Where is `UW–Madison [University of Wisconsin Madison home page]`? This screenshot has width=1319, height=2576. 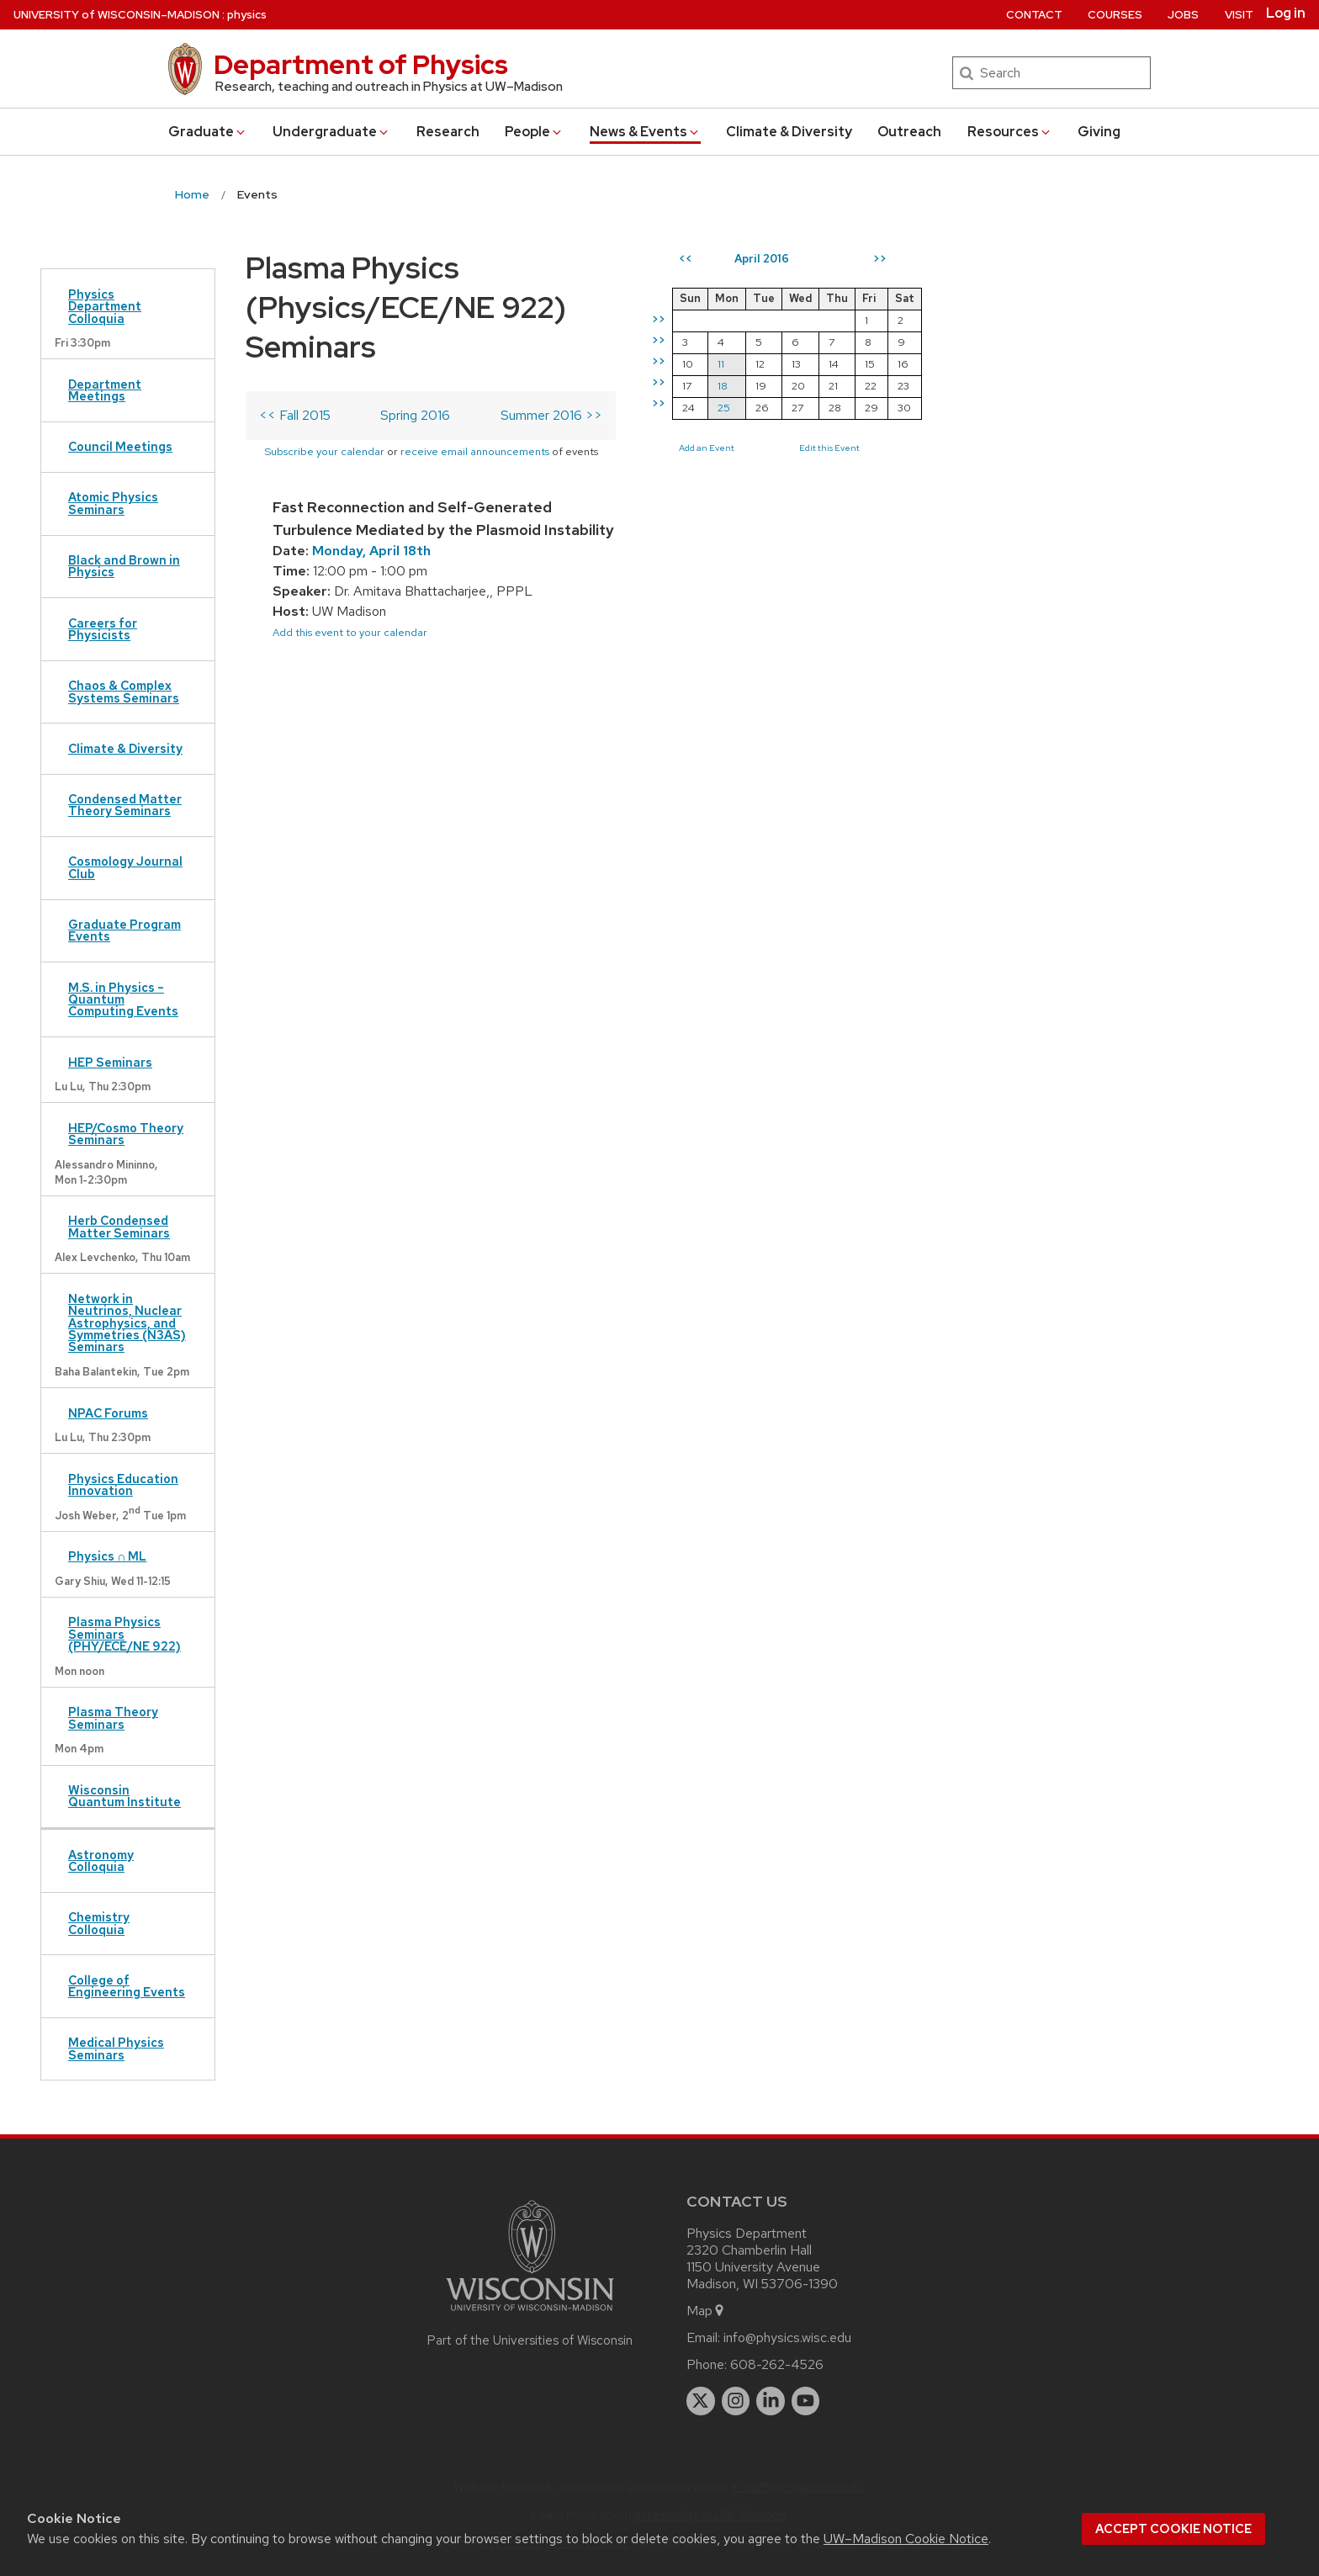
UW–Madison [University of Wisconsin Madison home page] is located at coordinates (116, 15).